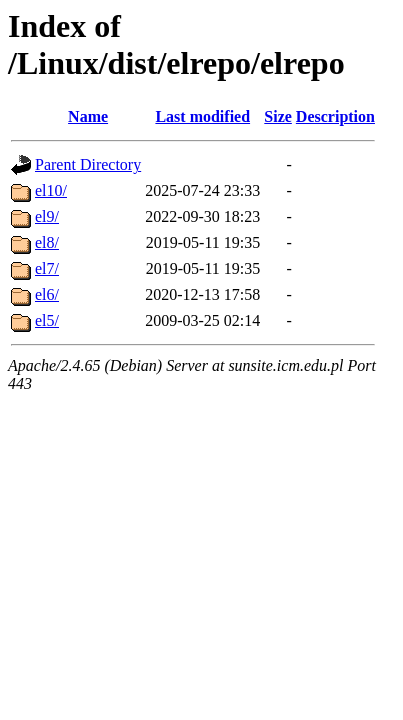  I want to click on el6/, so click(47, 294).